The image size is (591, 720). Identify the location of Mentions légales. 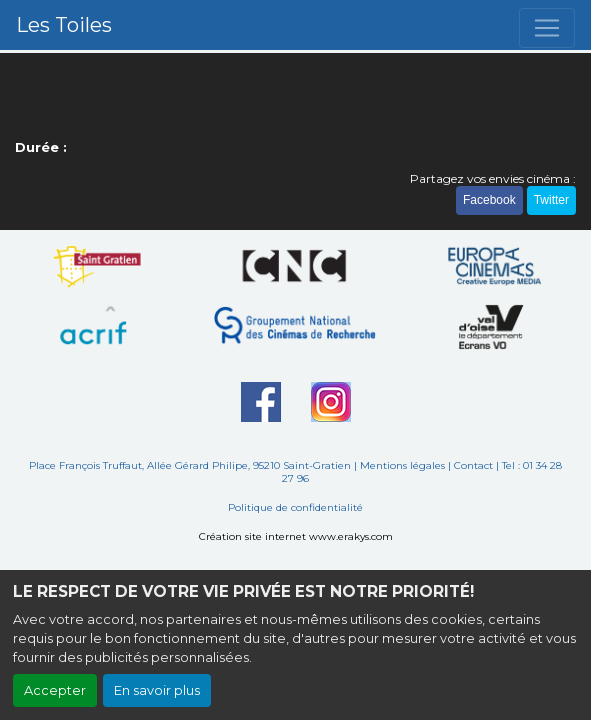
(402, 465).